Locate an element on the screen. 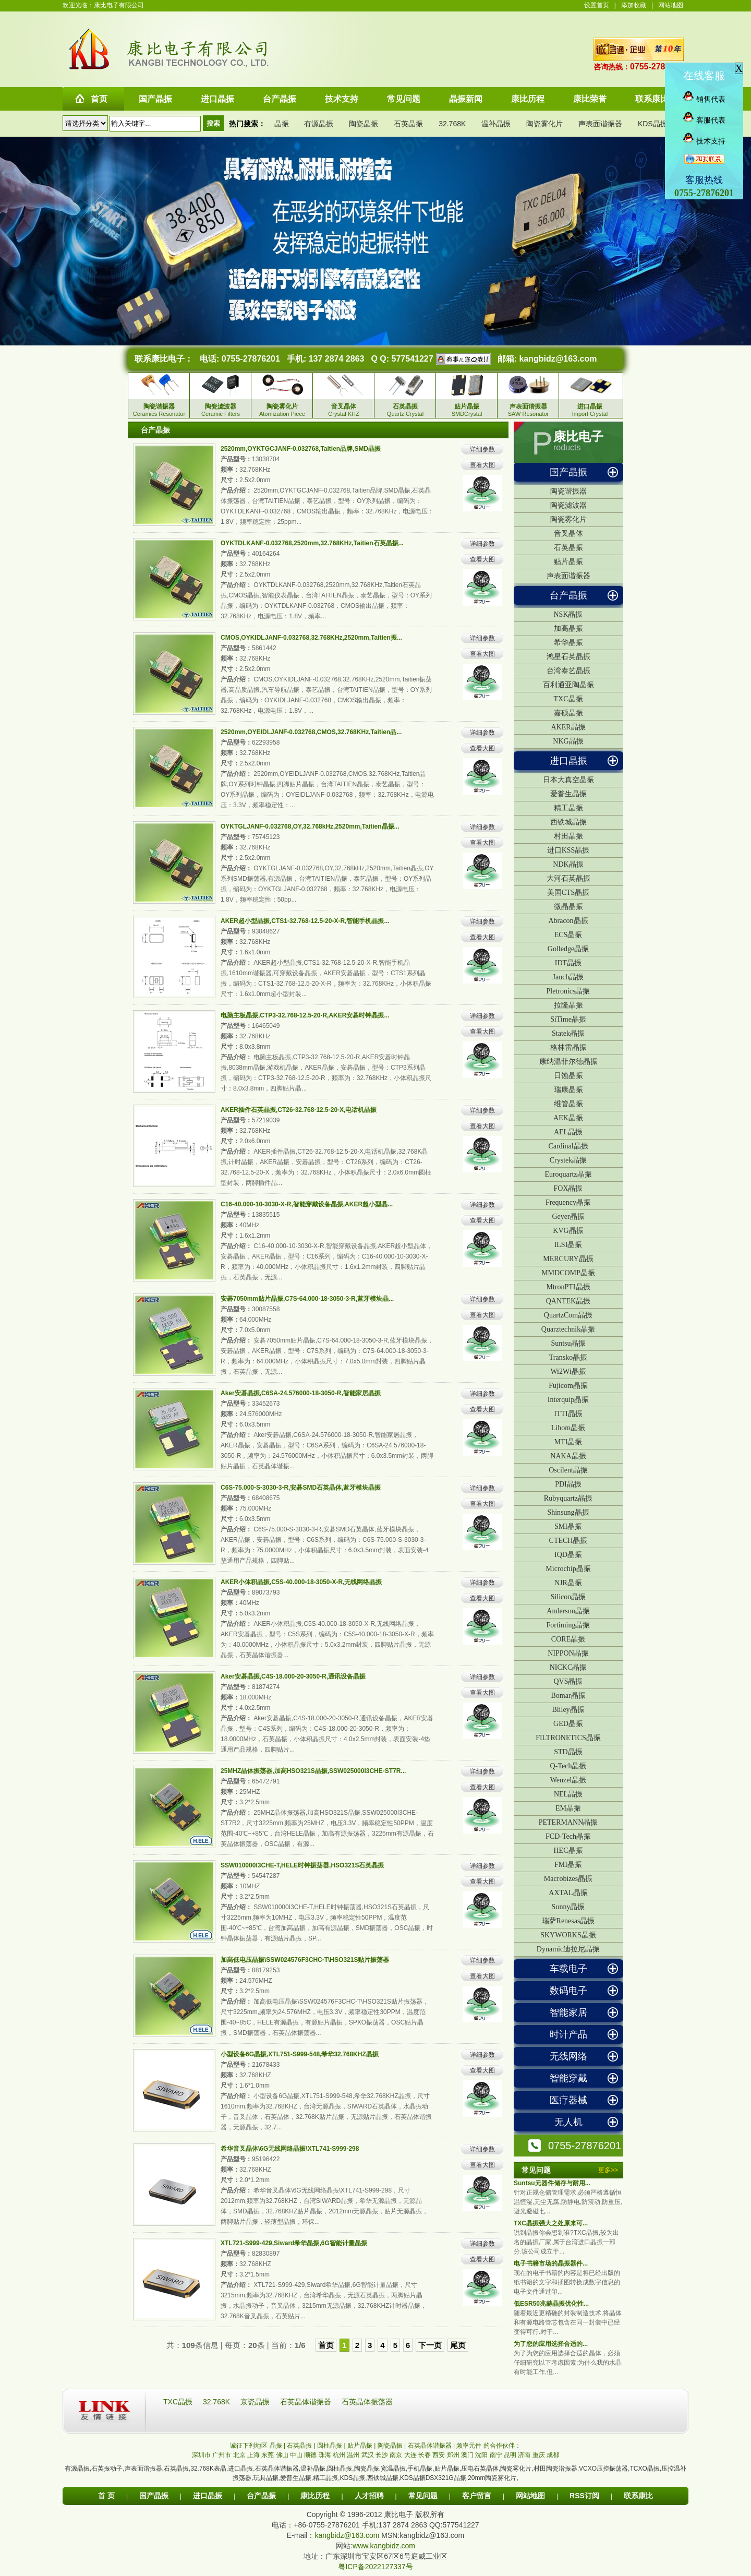 The width and height of the screenshot is (751, 2576). 西铁城晶振 is located at coordinates (568, 822).